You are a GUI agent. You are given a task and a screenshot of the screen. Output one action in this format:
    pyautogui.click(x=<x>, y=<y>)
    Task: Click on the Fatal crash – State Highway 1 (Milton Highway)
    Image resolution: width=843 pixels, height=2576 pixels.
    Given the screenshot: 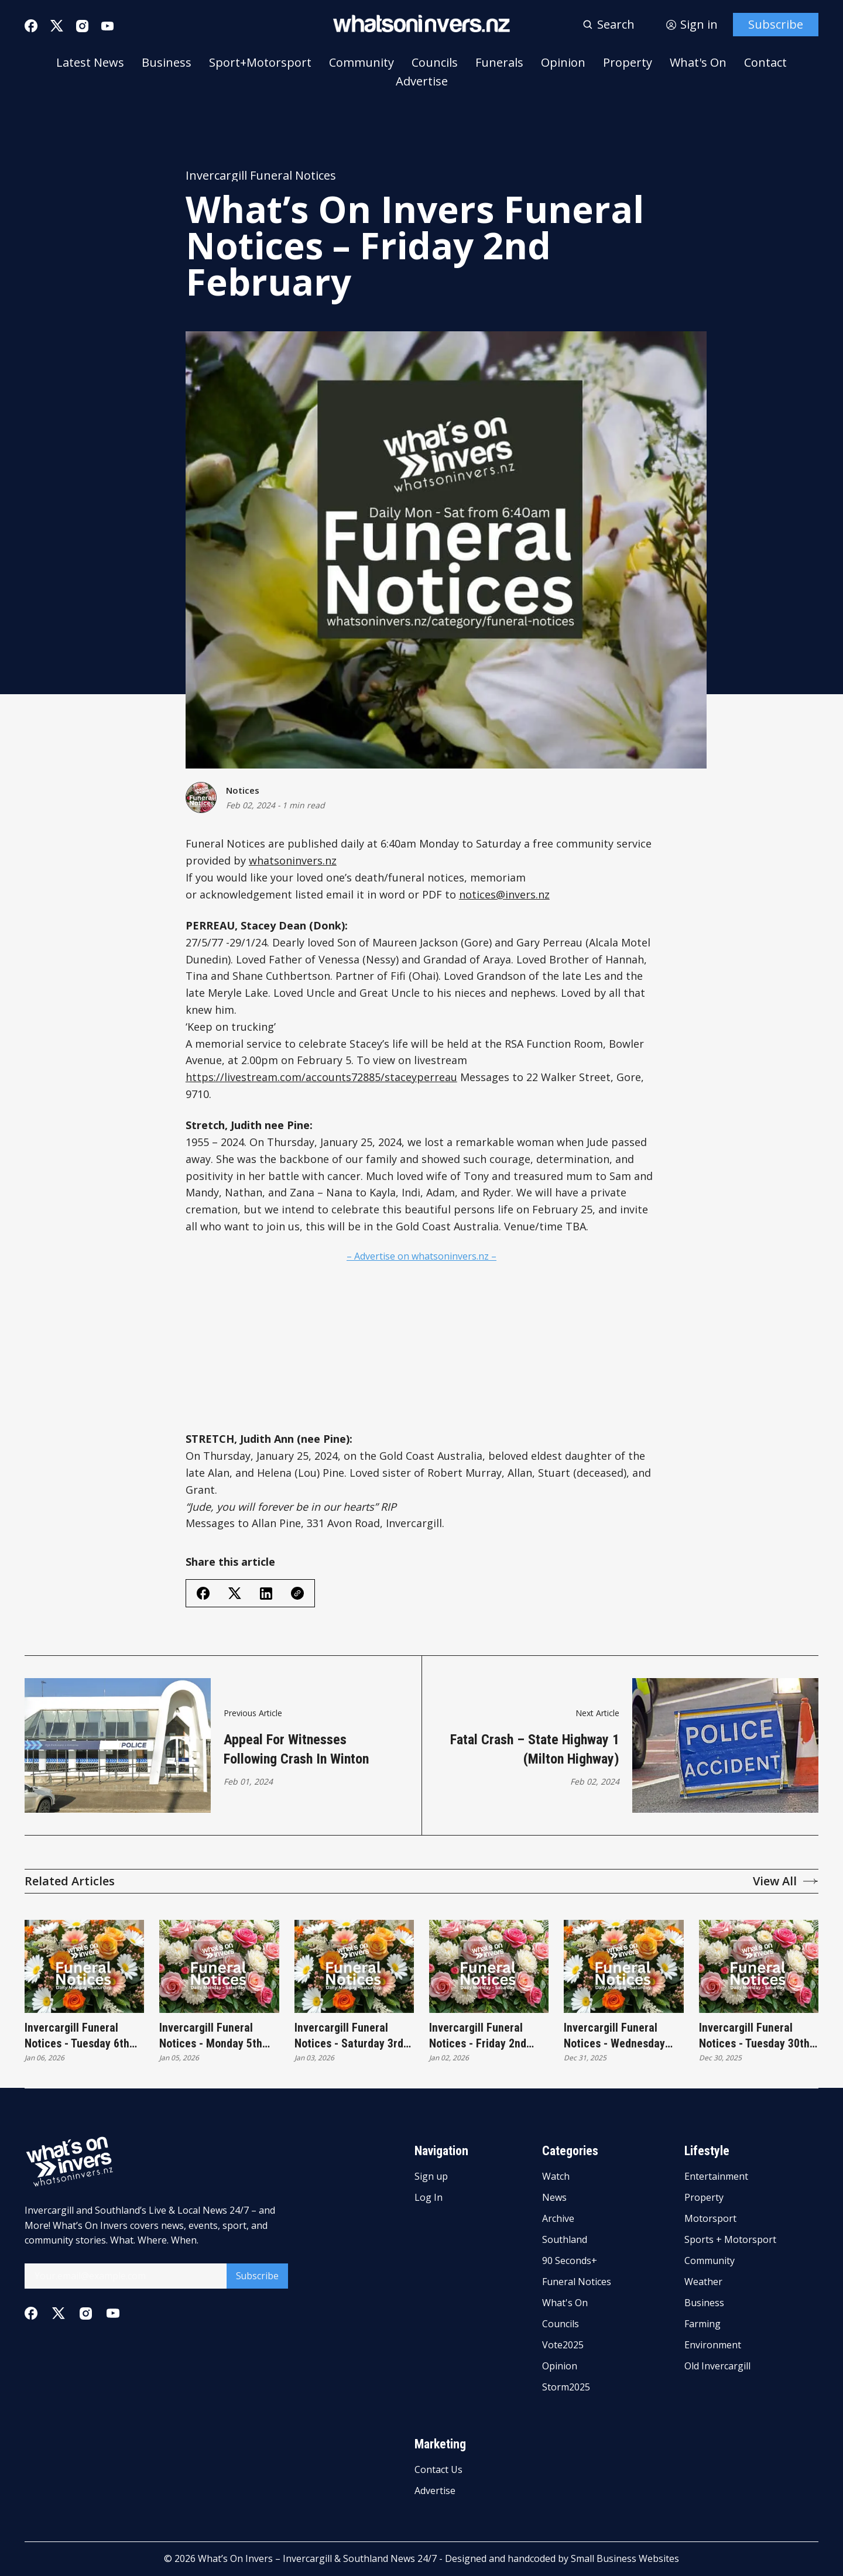 What is the action you would take?
    pyautogui.click(x=534, y=1749)
    